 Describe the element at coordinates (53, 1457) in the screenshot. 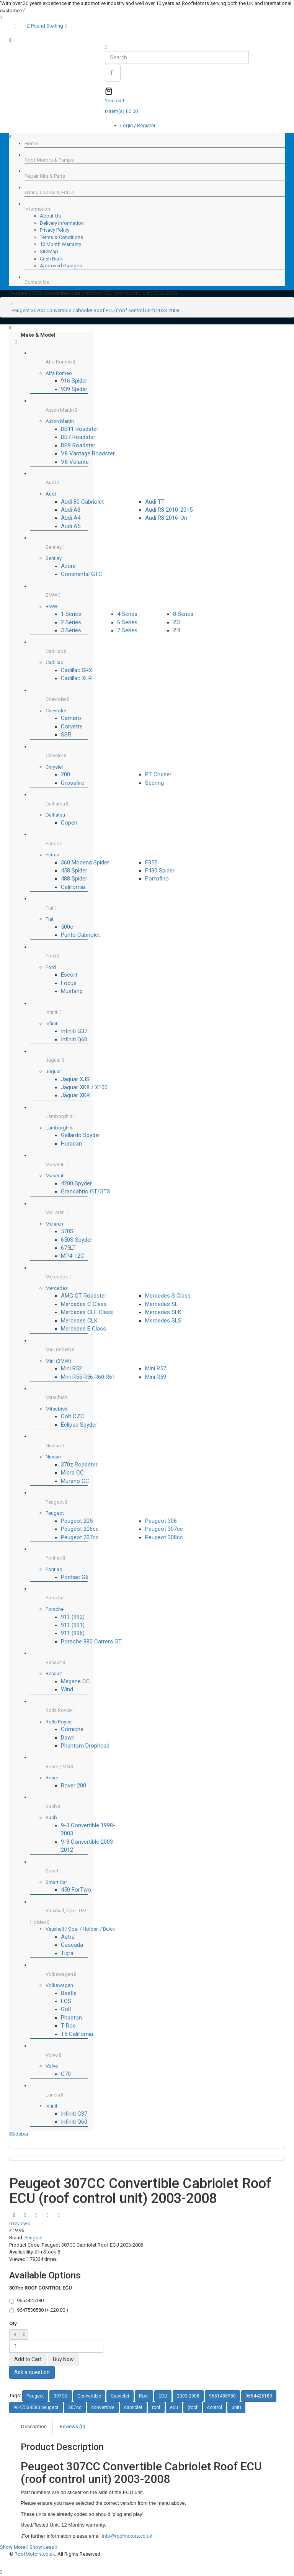

I see `Nissan` at that location.